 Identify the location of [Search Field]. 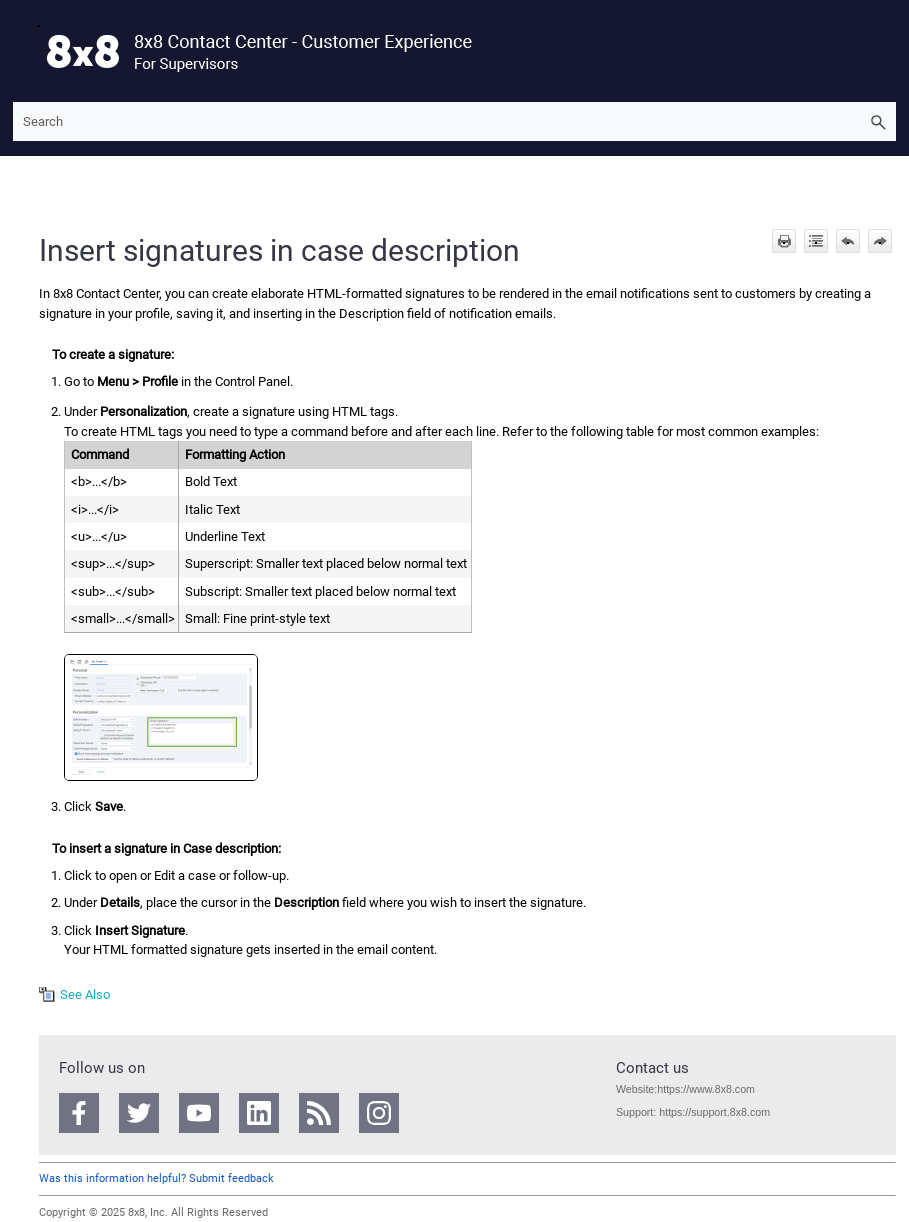
(454, 121).